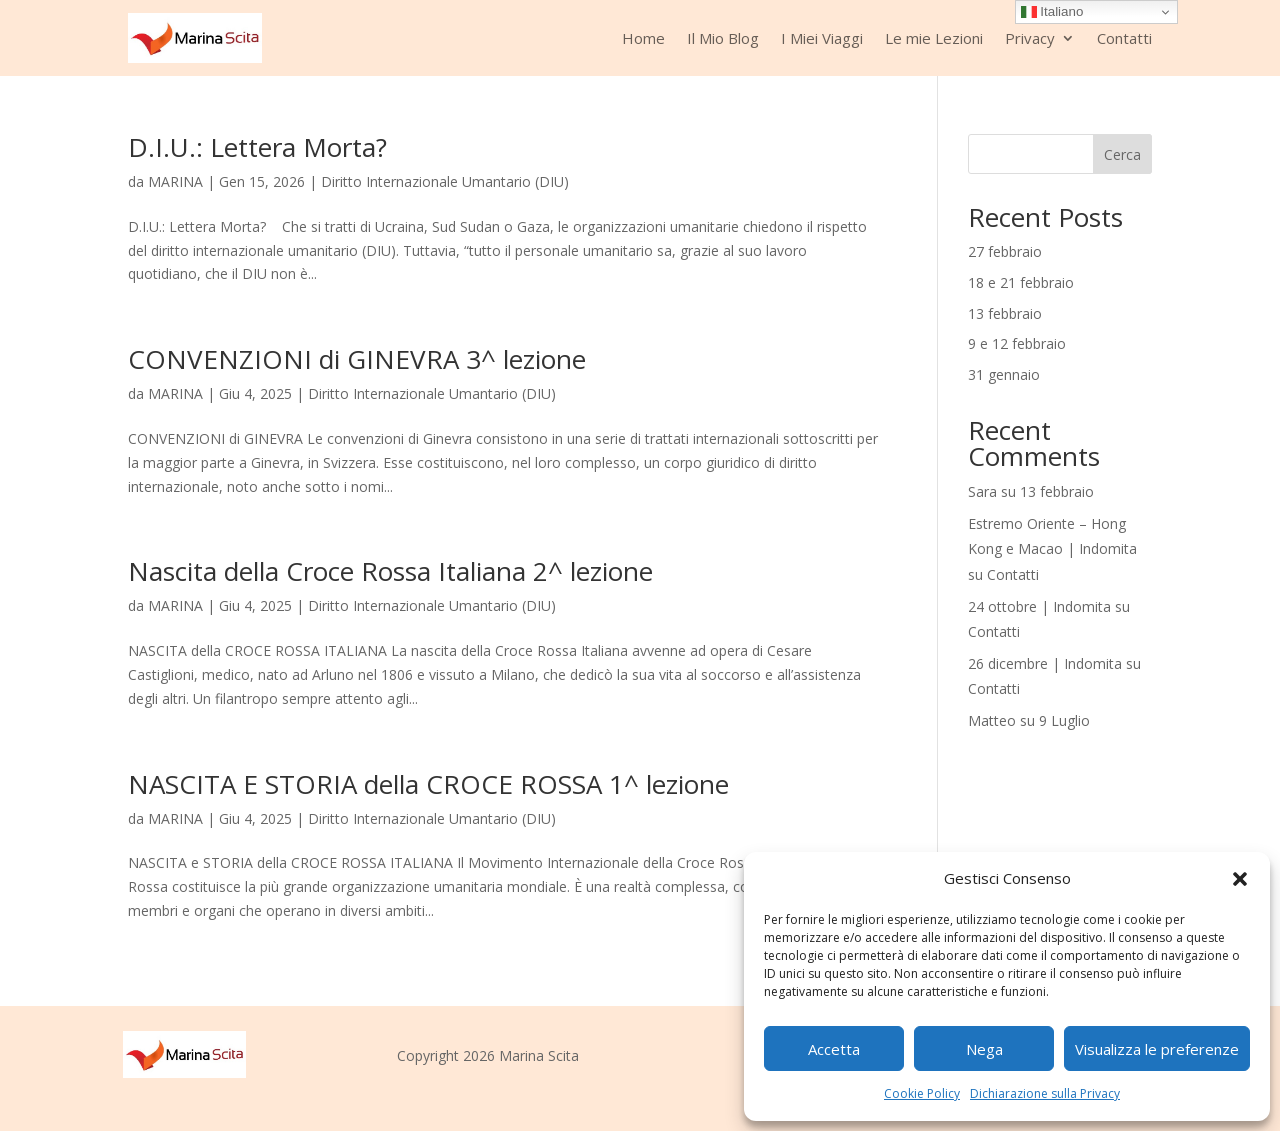 The image size is (1280, 1131). Describe the element at coordinates (445, 181) in the screenshot. I see `Diritto Internazionale Umantario (DIU)` at that location.